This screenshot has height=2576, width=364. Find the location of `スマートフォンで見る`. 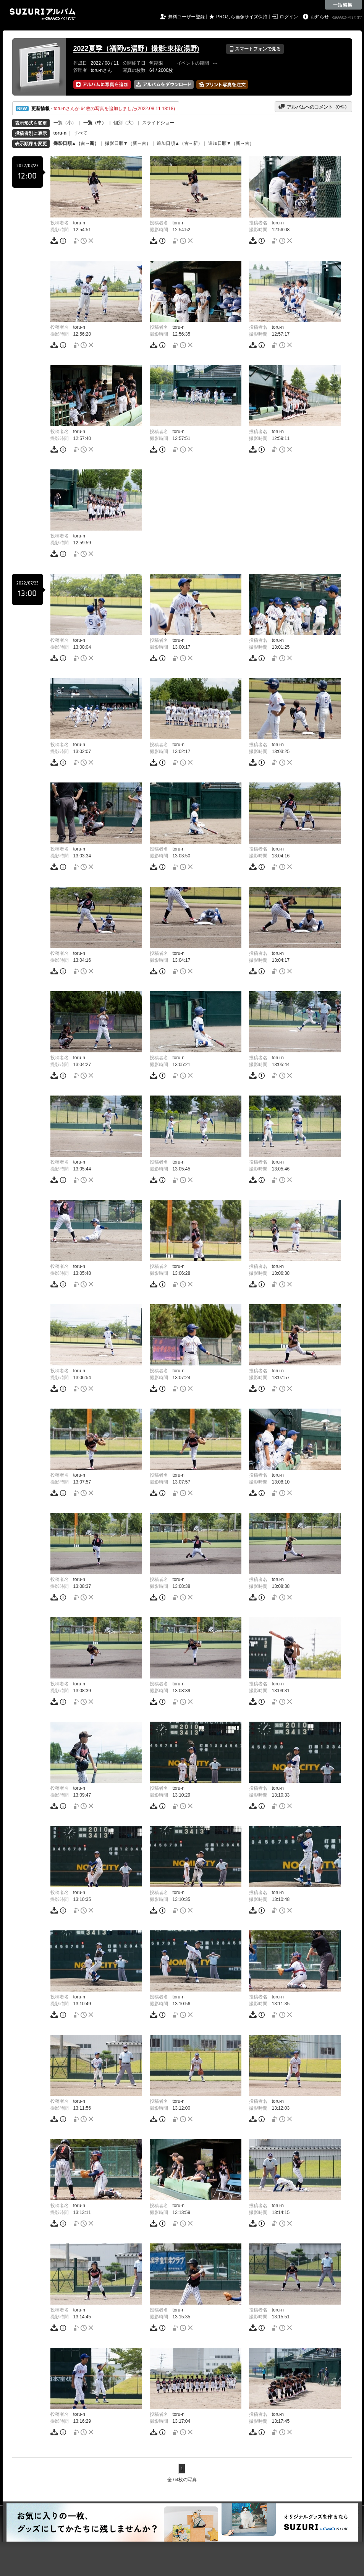

スマートフォンで見る is located at coordinates (255, 49).